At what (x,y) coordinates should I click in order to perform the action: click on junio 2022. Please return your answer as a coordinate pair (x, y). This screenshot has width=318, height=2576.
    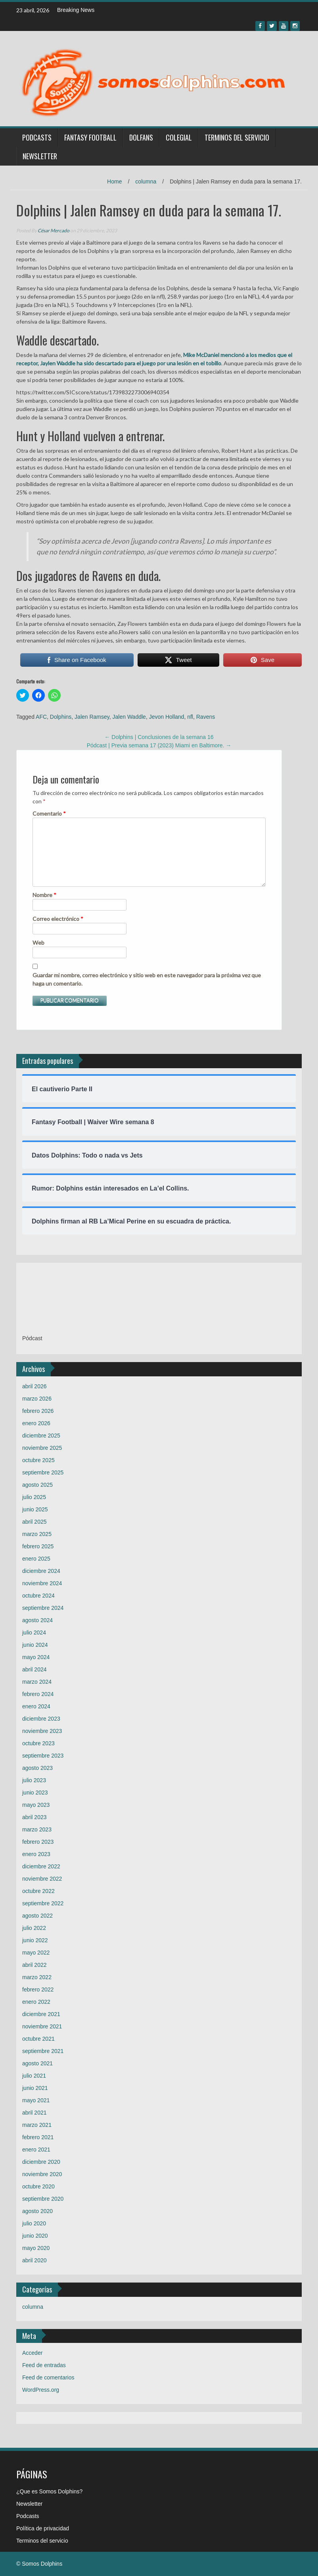
    Looking at the image, I should click on (35, 1940).